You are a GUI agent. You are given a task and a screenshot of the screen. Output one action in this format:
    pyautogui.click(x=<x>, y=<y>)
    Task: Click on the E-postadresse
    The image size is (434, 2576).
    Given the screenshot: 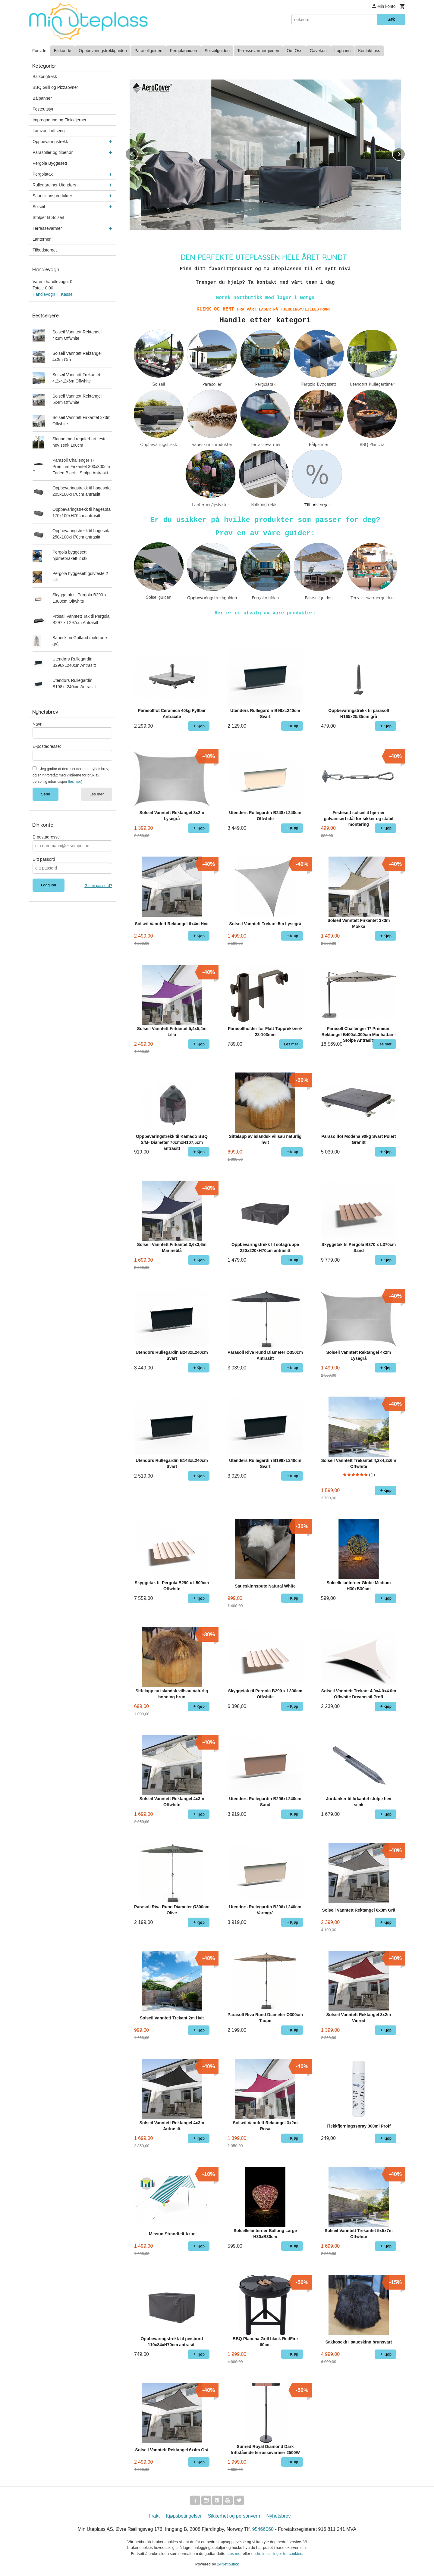 What is the action you would take?
    pyautogui.click(x=46, y=837)
    